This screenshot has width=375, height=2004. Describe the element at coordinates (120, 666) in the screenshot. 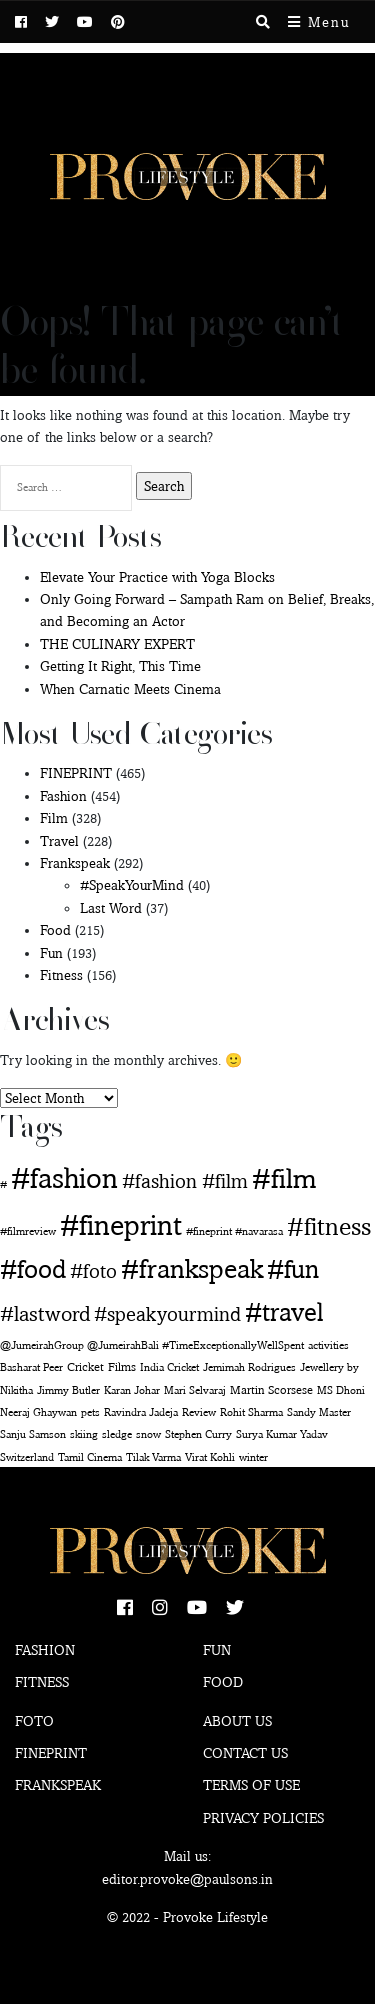

I see `Getting It Right, This Time` at that location.